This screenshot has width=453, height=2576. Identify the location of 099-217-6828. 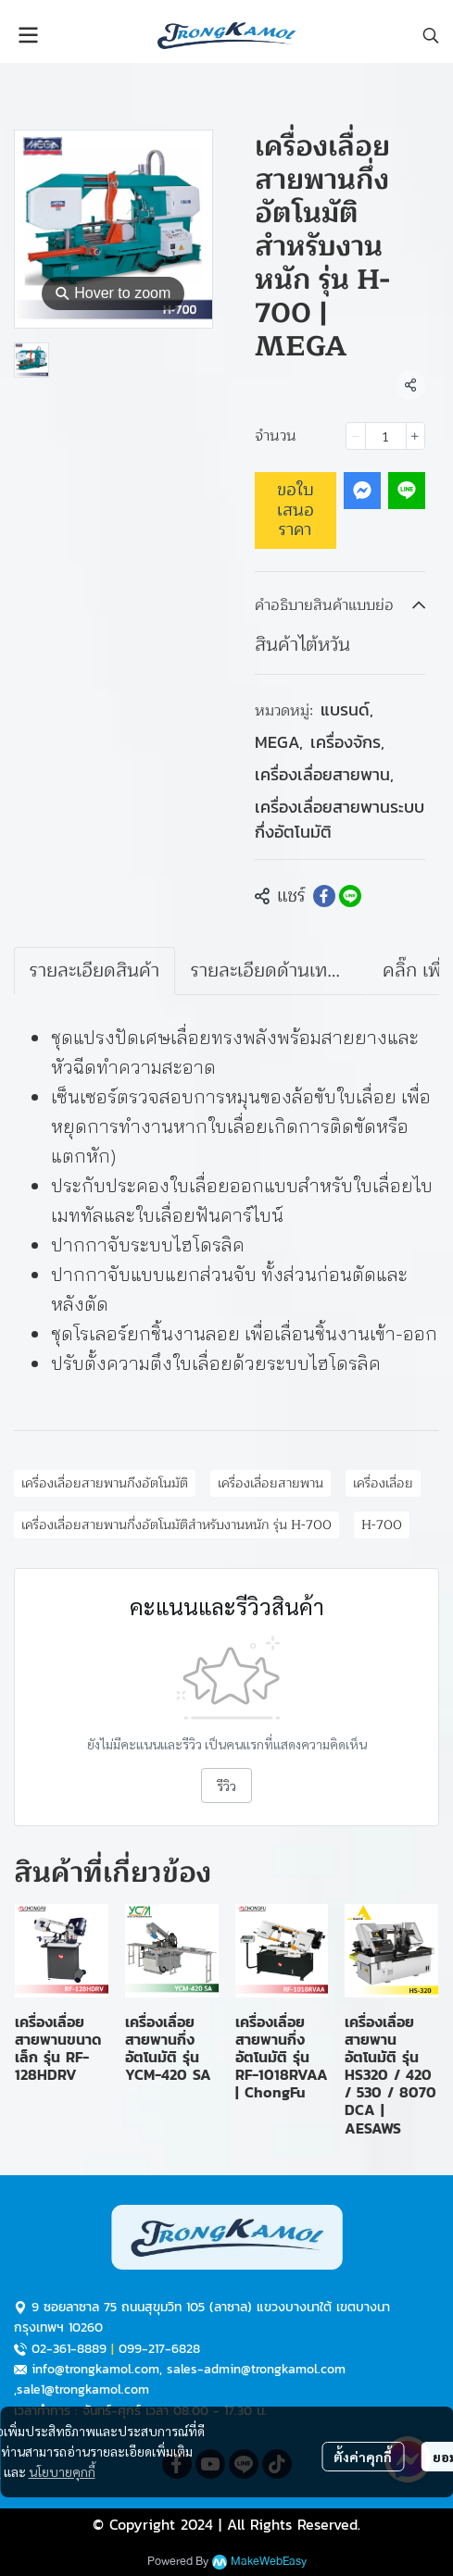
(159, 2348).